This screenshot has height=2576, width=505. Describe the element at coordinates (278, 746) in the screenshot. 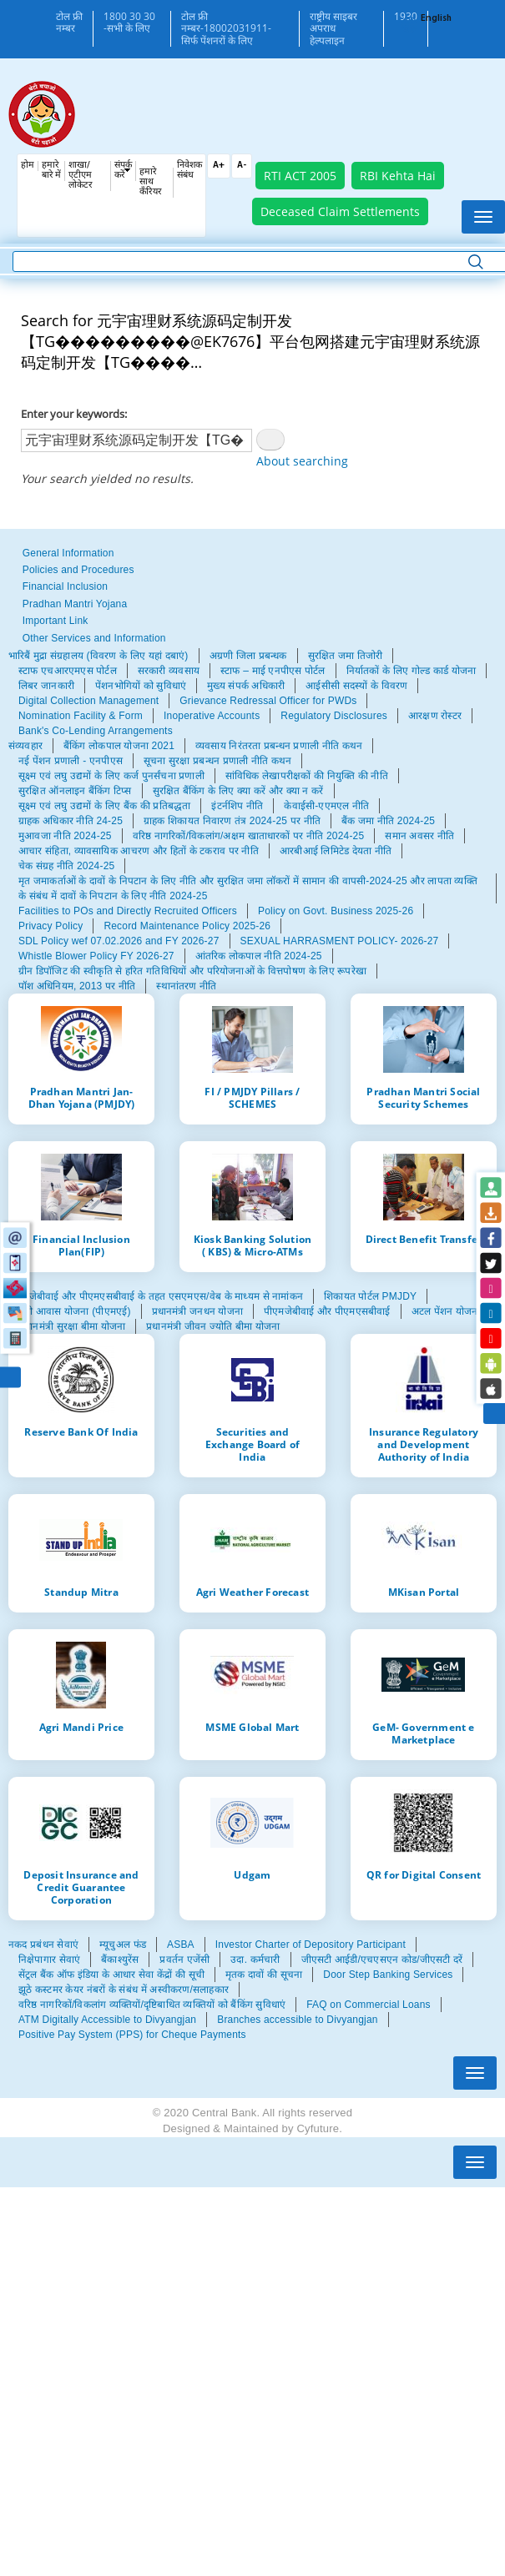

I see `व्यवसाय निरंतरता प्रबन्धन प्रणाली नीति कथन` at that location.